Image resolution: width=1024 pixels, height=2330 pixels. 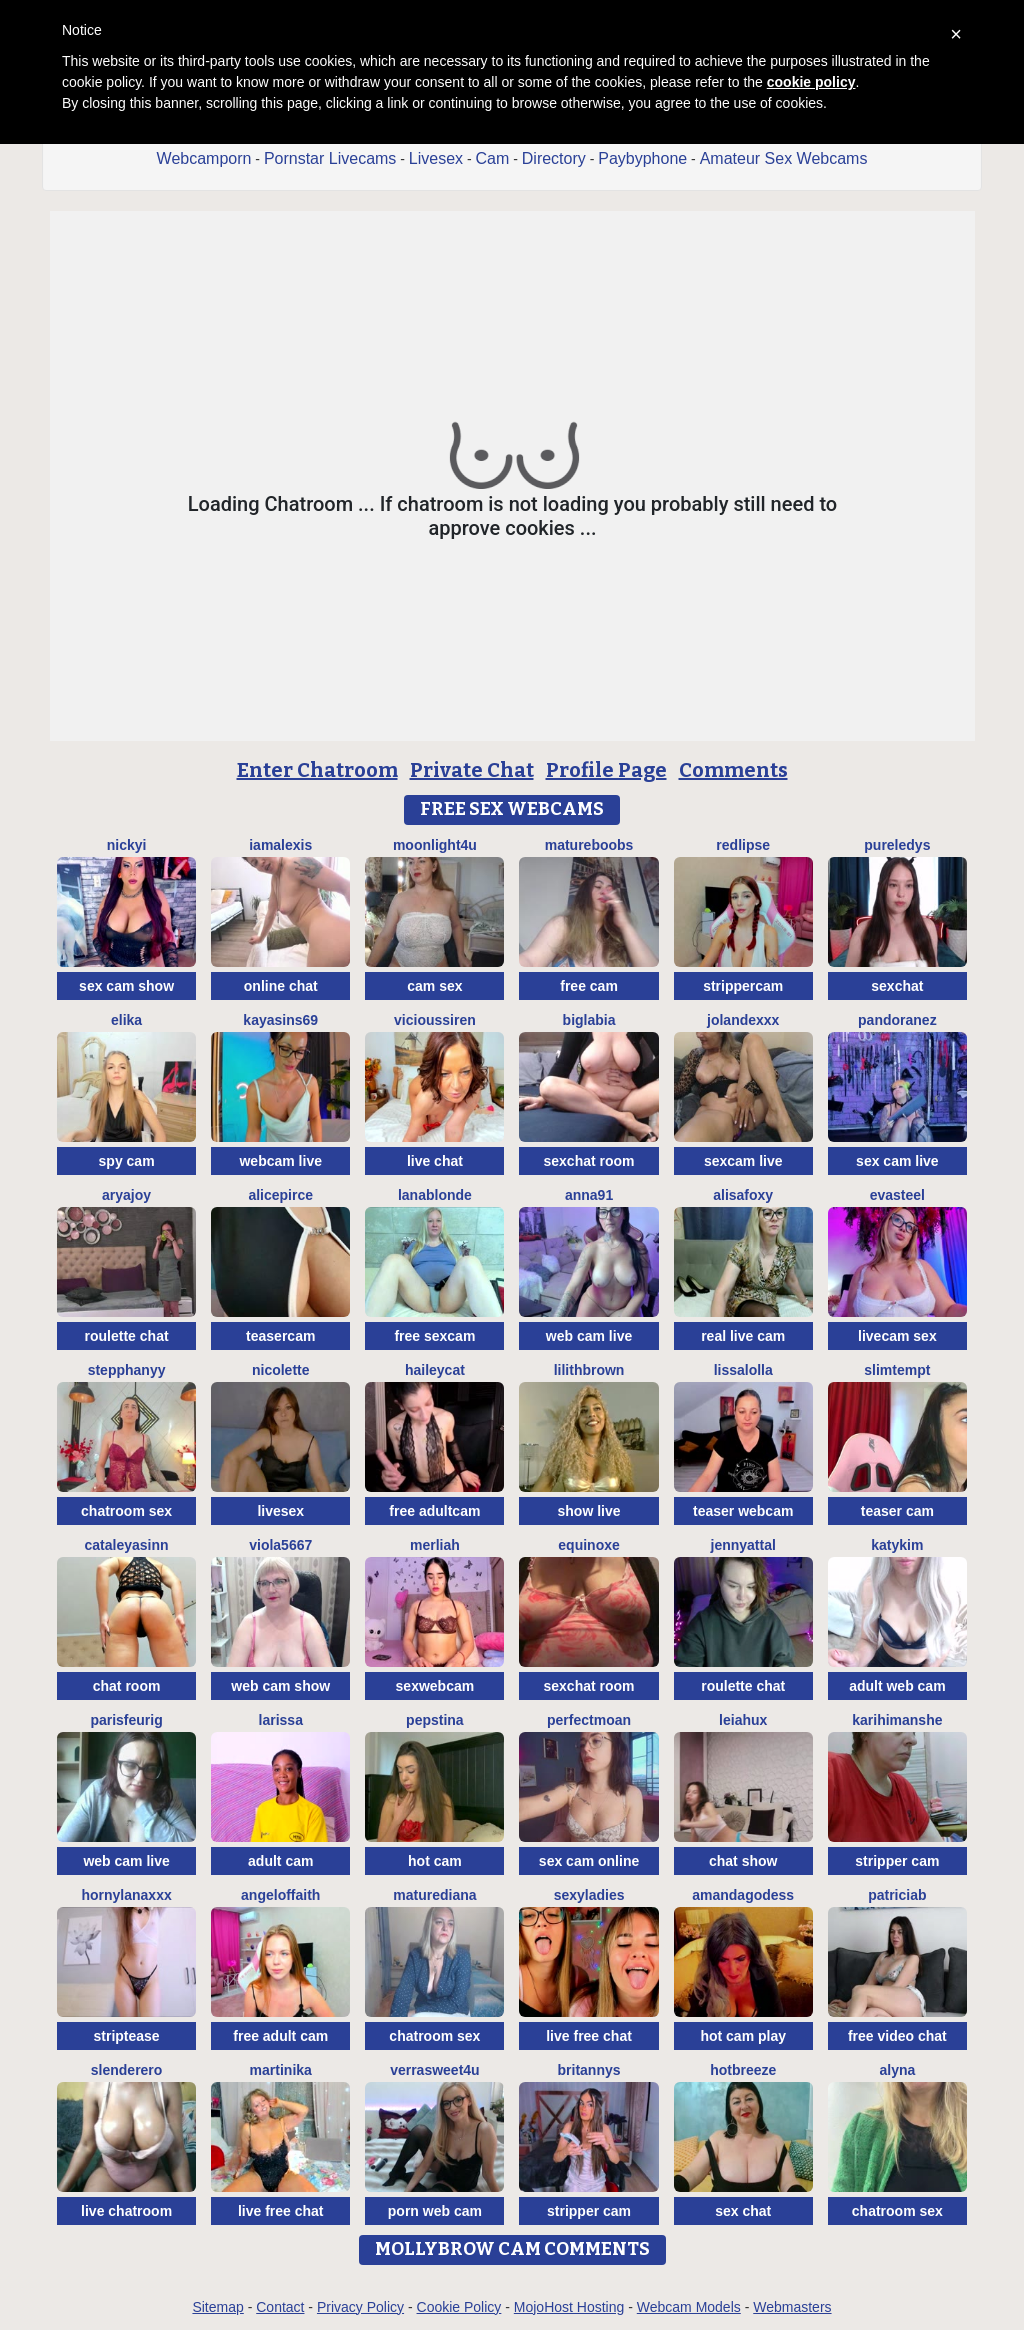 I want to click on RedLipse, so click(x=743, y=845).